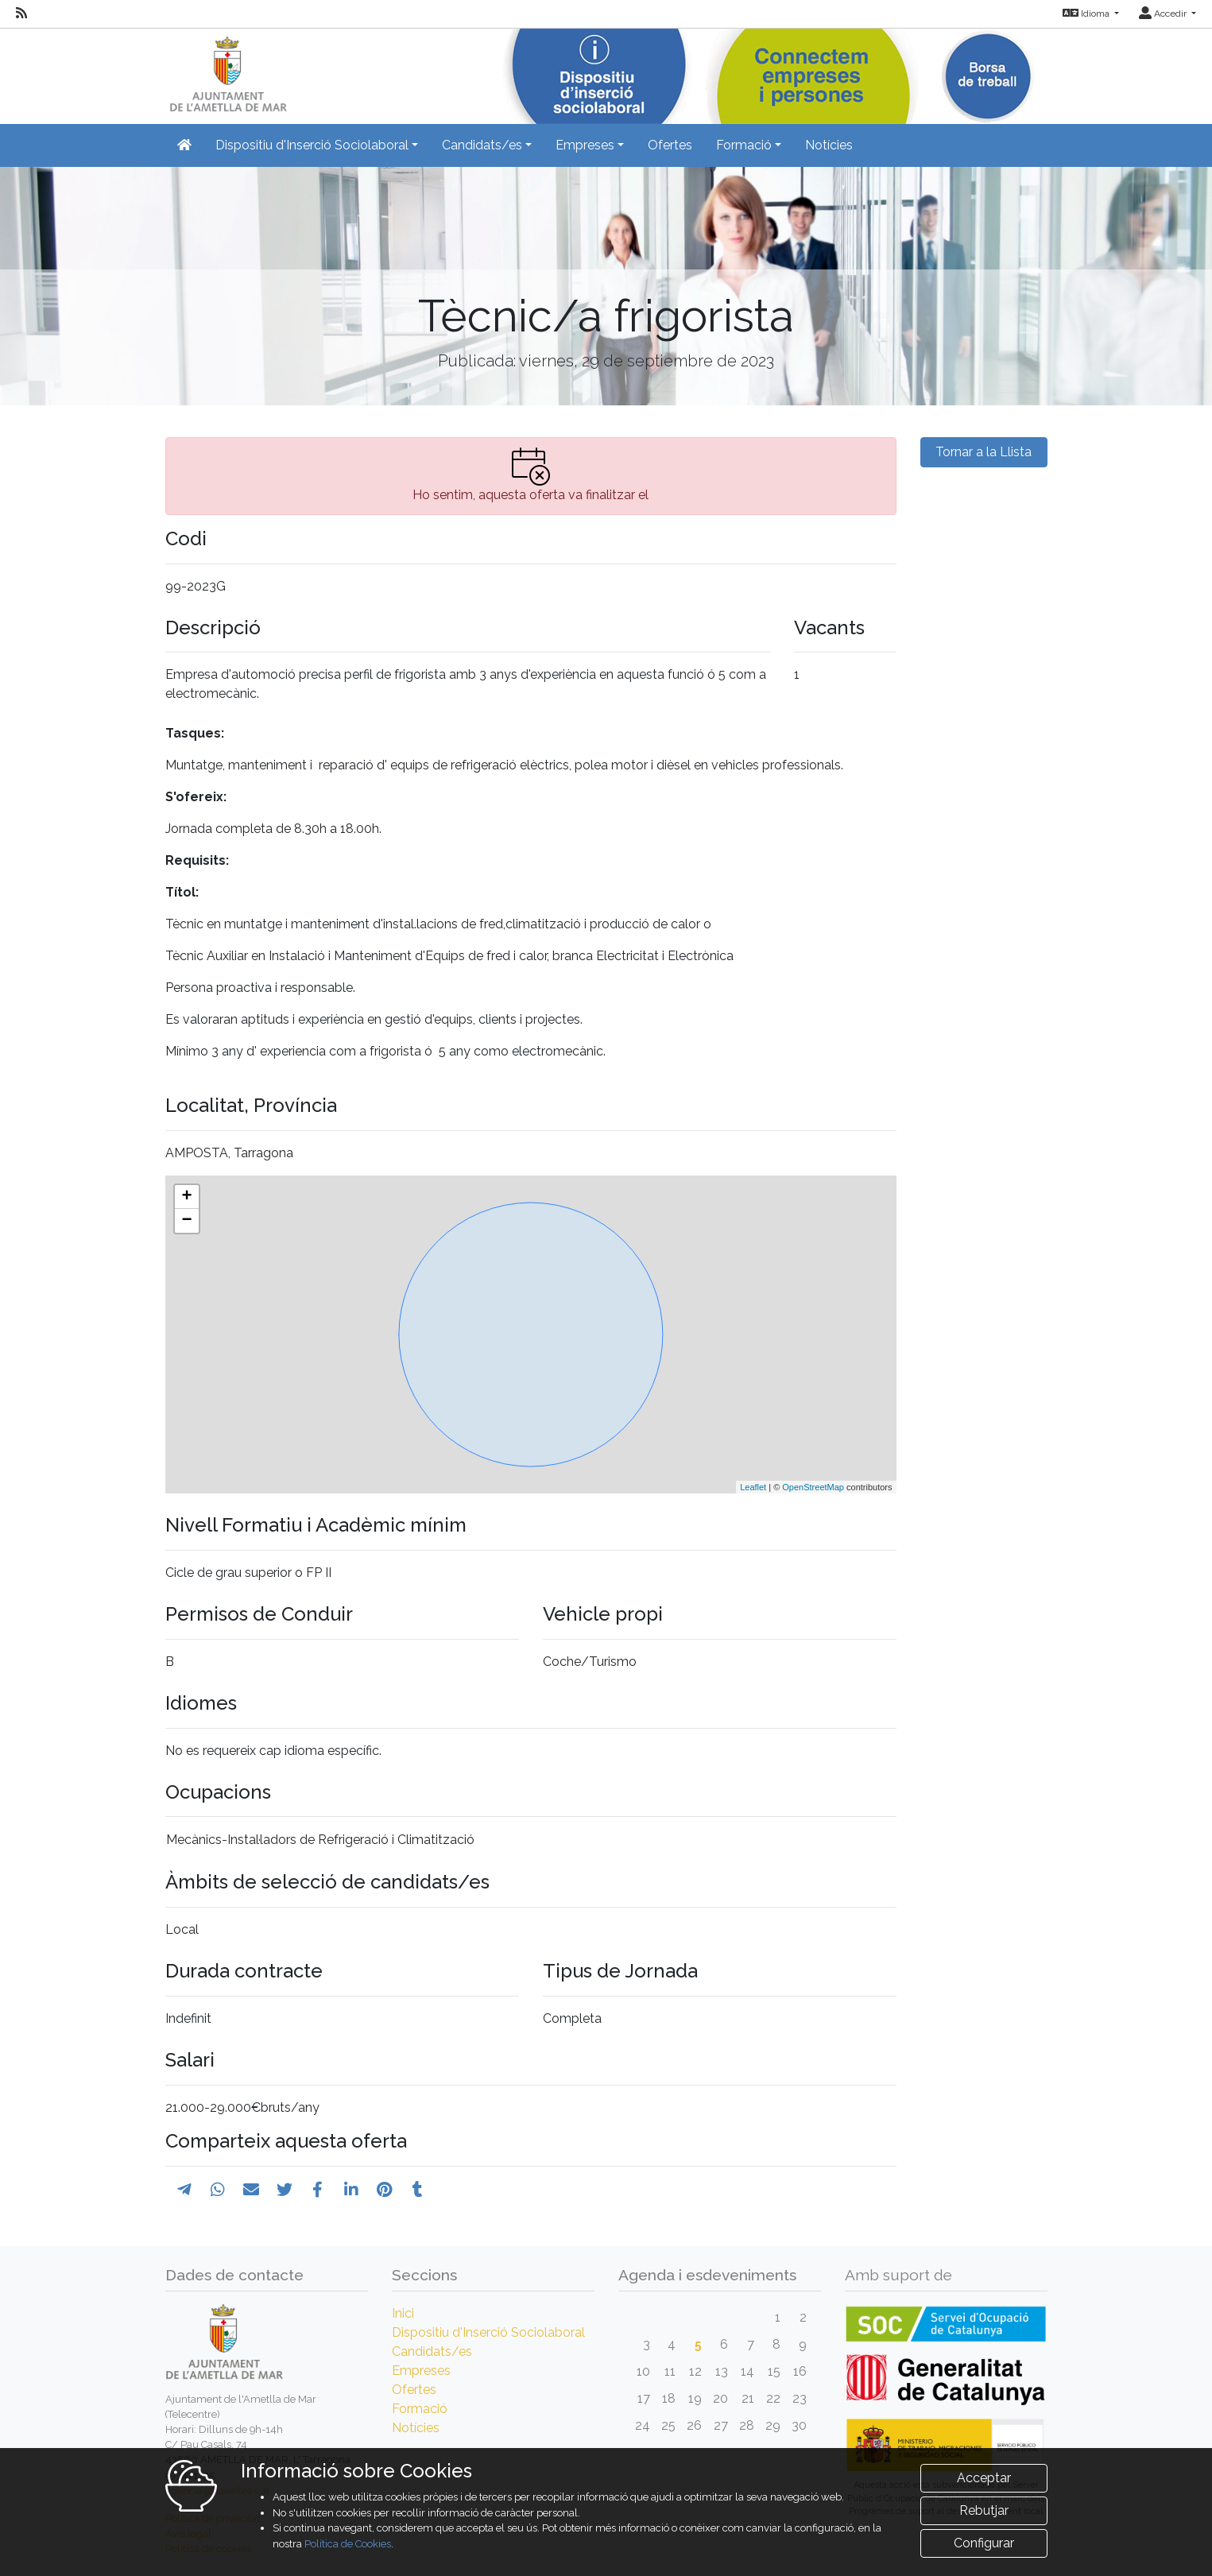 The width and height of the screenshot is (1212, 2576). What do you see at coordinates (421, 2370) in the screenshot?
I see `Empreses` at bounding box center [421, 2370].